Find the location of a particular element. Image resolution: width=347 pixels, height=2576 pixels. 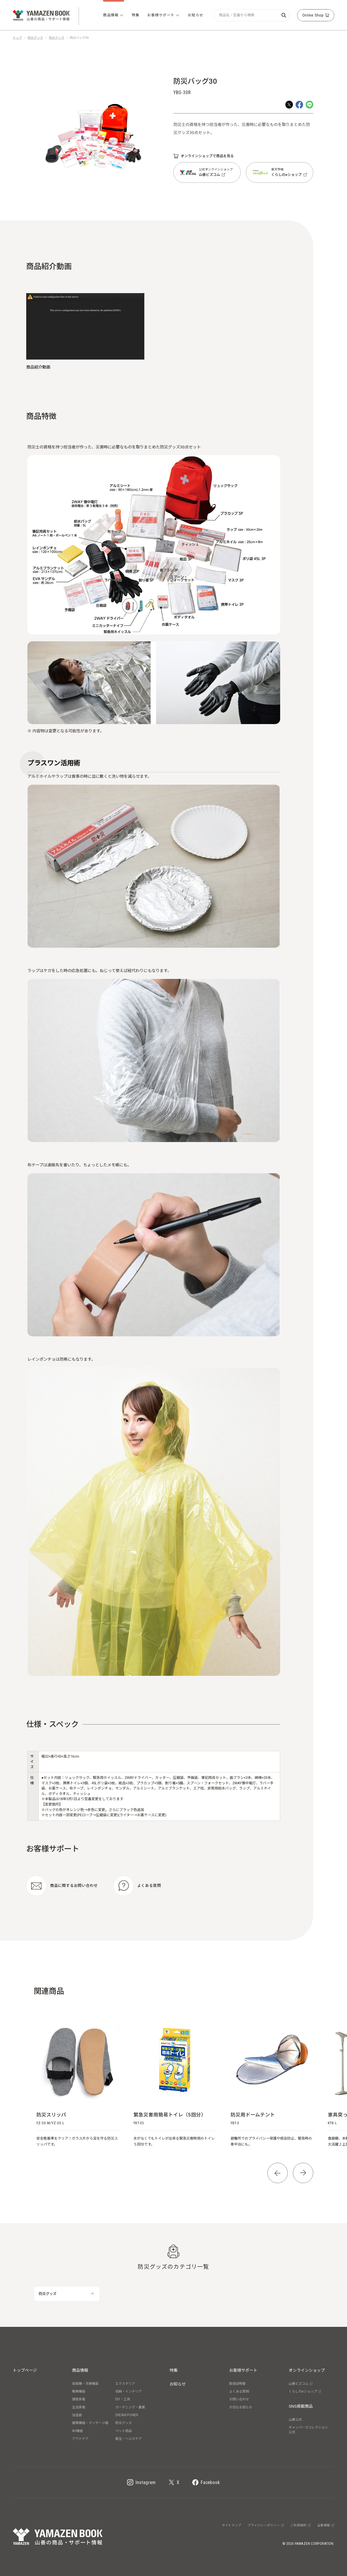

お知らせ is located at coordinates (178, 2384).